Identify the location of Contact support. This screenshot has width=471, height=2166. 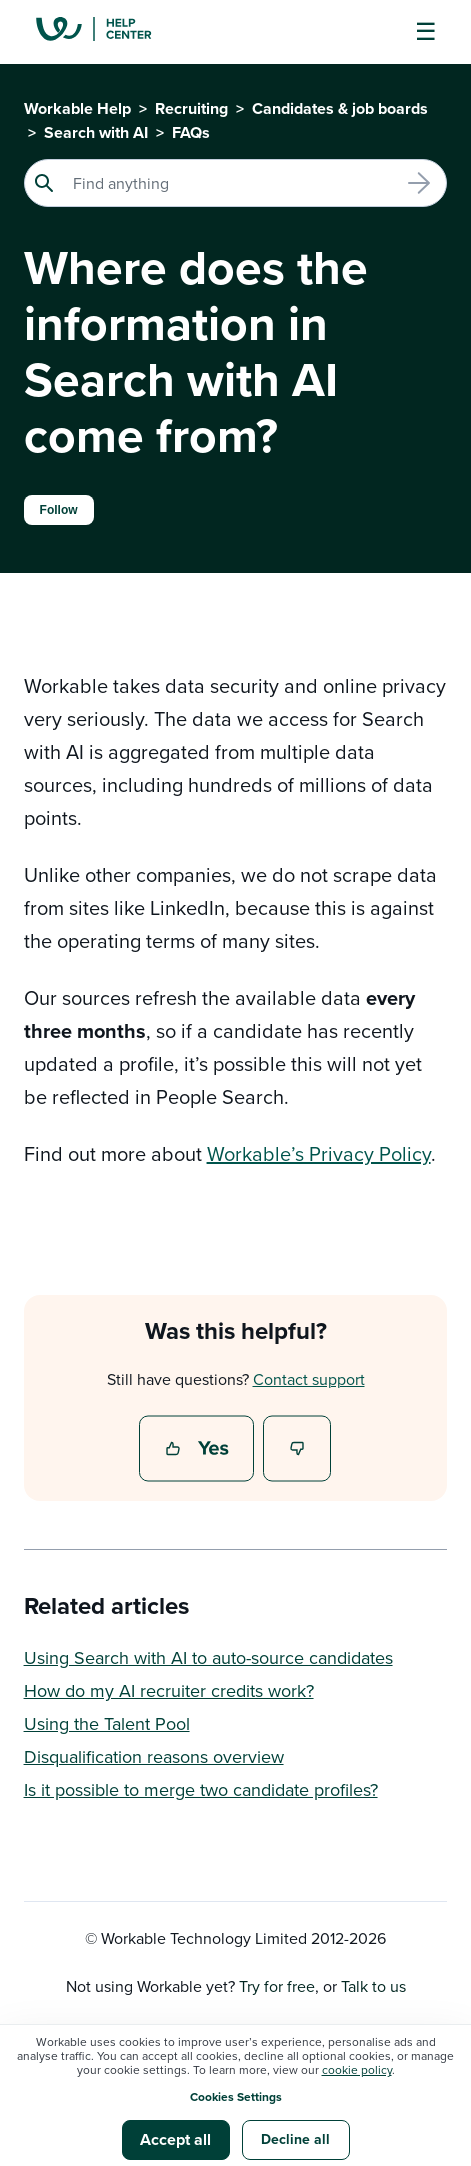
(309, 1379).